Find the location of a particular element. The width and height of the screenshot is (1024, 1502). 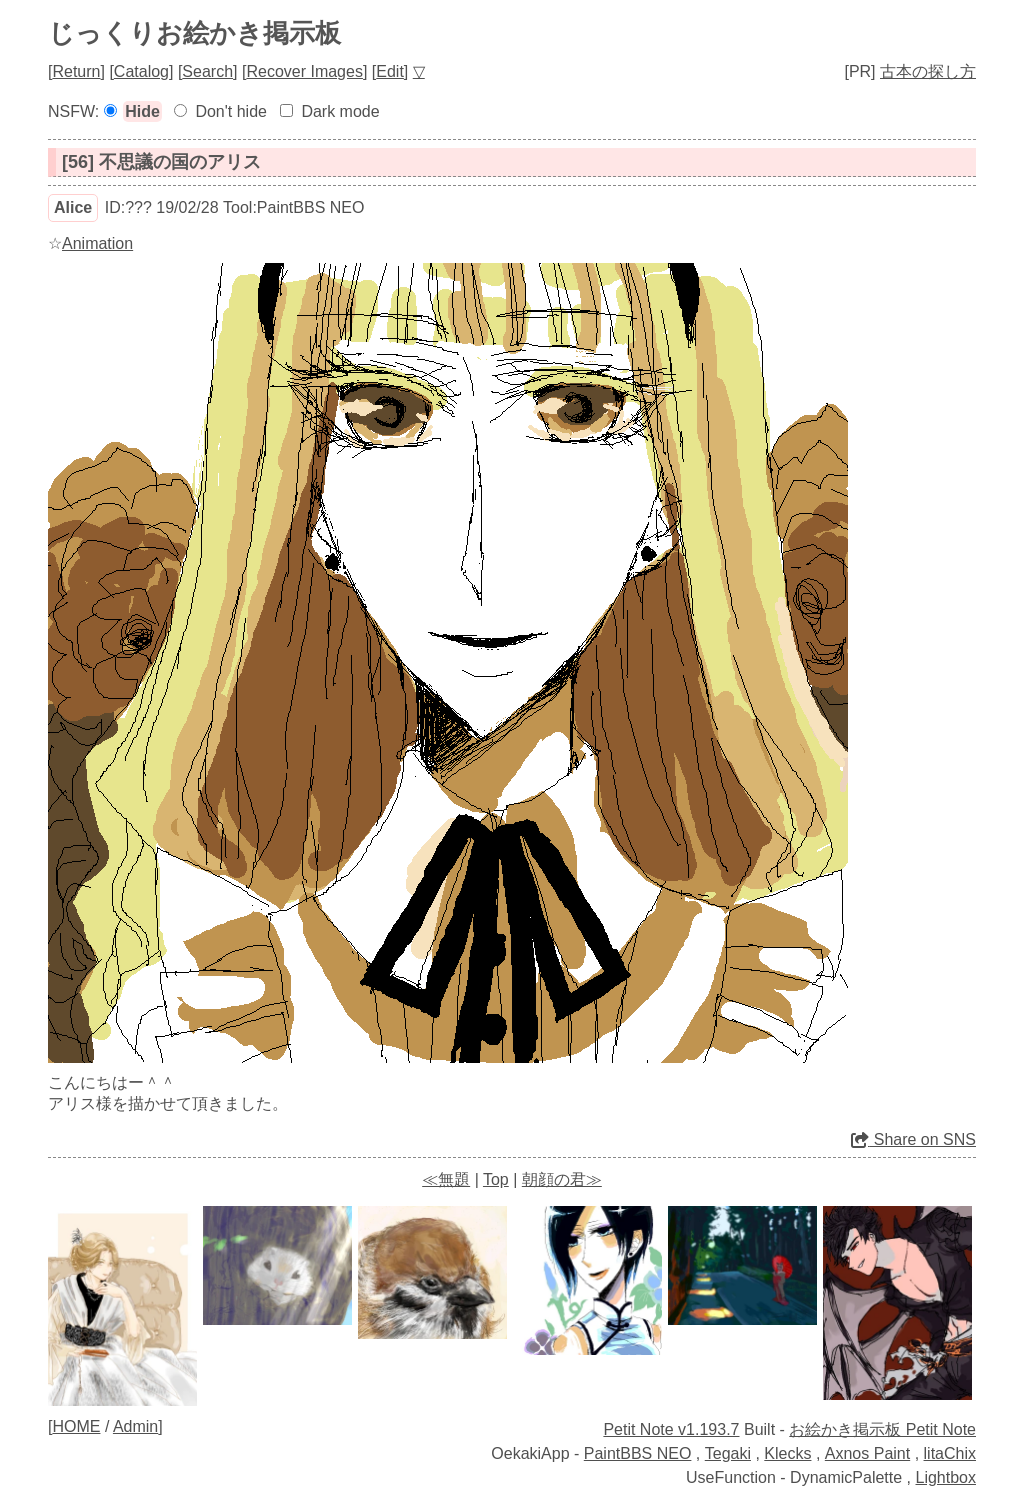

≪無題 is located at coordinates (446, 1179).